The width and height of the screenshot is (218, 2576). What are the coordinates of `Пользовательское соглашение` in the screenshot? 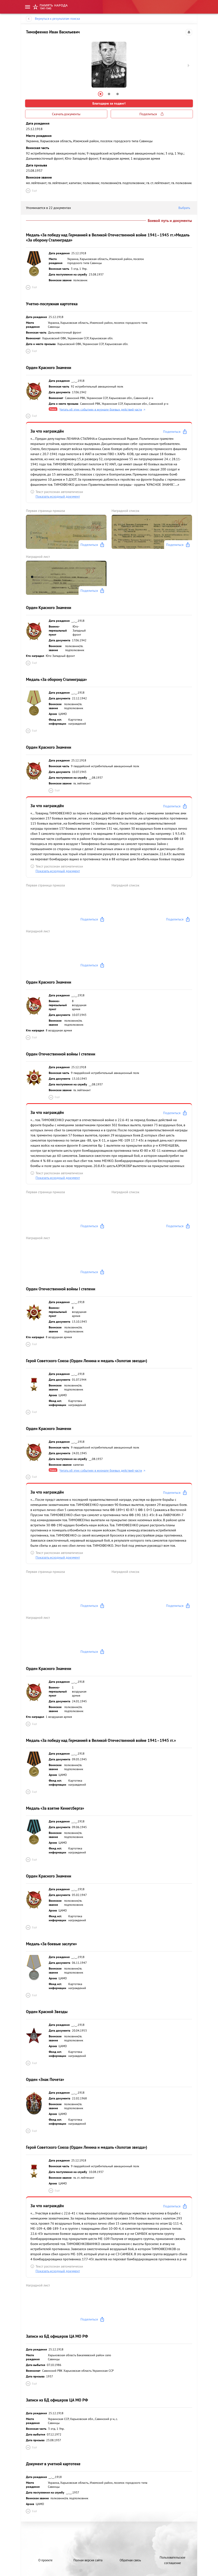 It's located at (172, 2560).